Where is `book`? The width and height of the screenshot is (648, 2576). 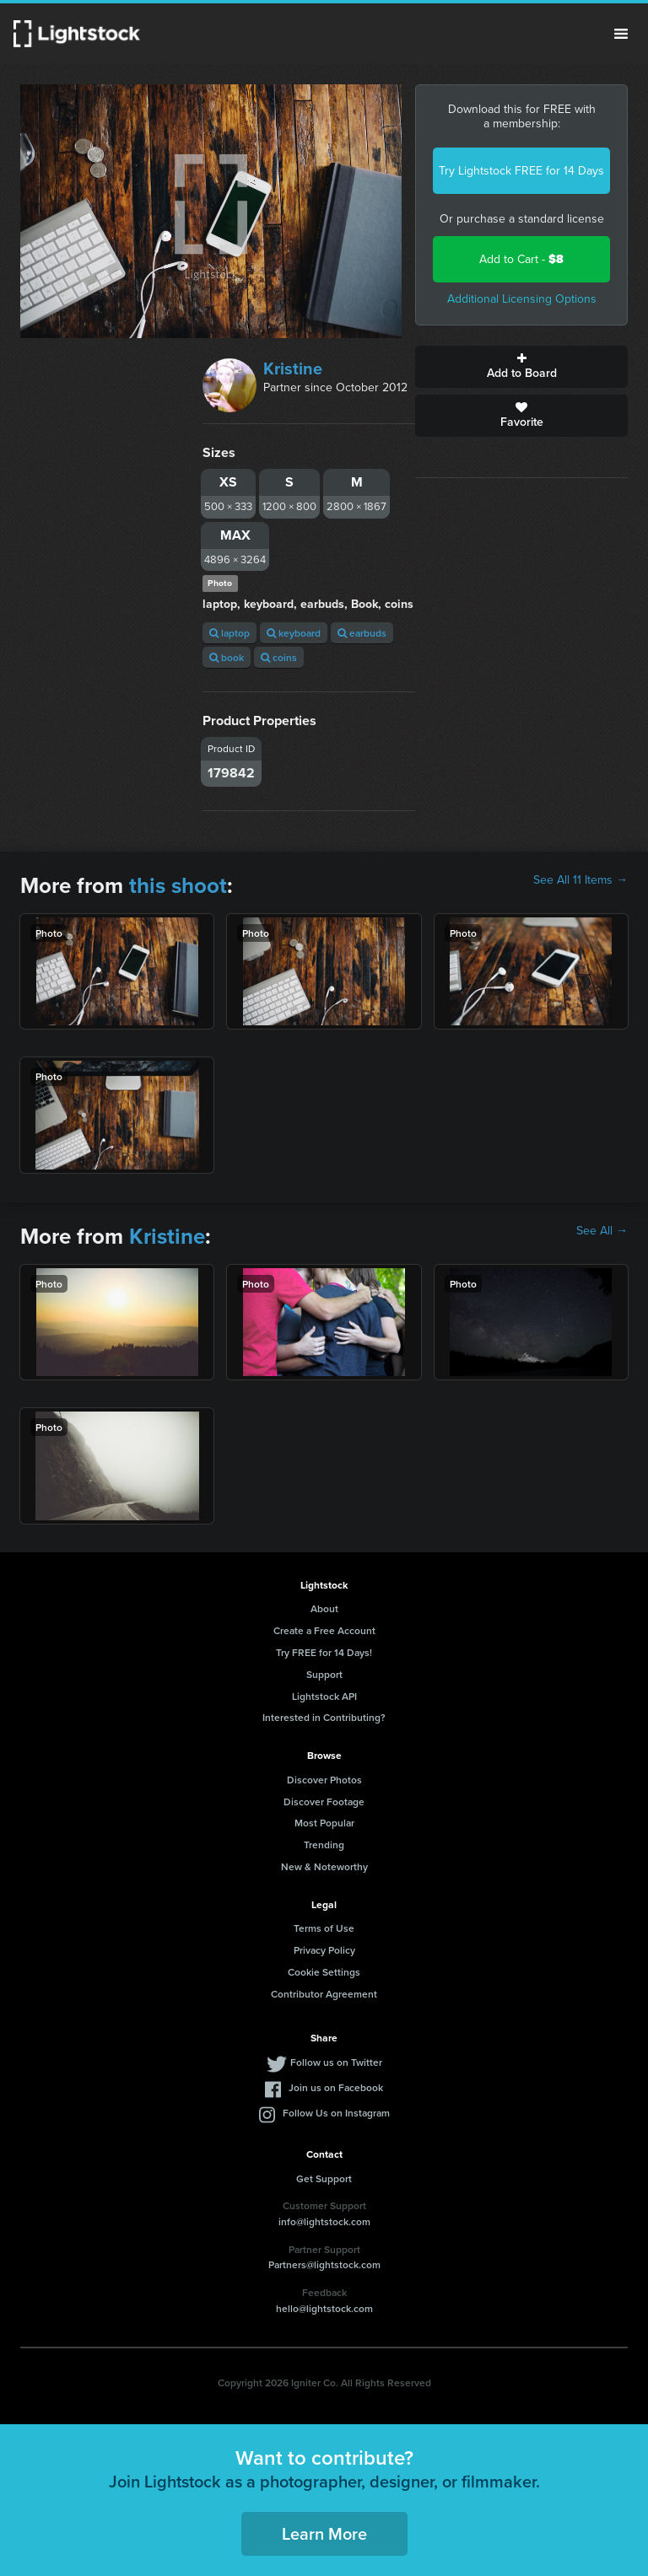
book is located at coordinates (226, 657).